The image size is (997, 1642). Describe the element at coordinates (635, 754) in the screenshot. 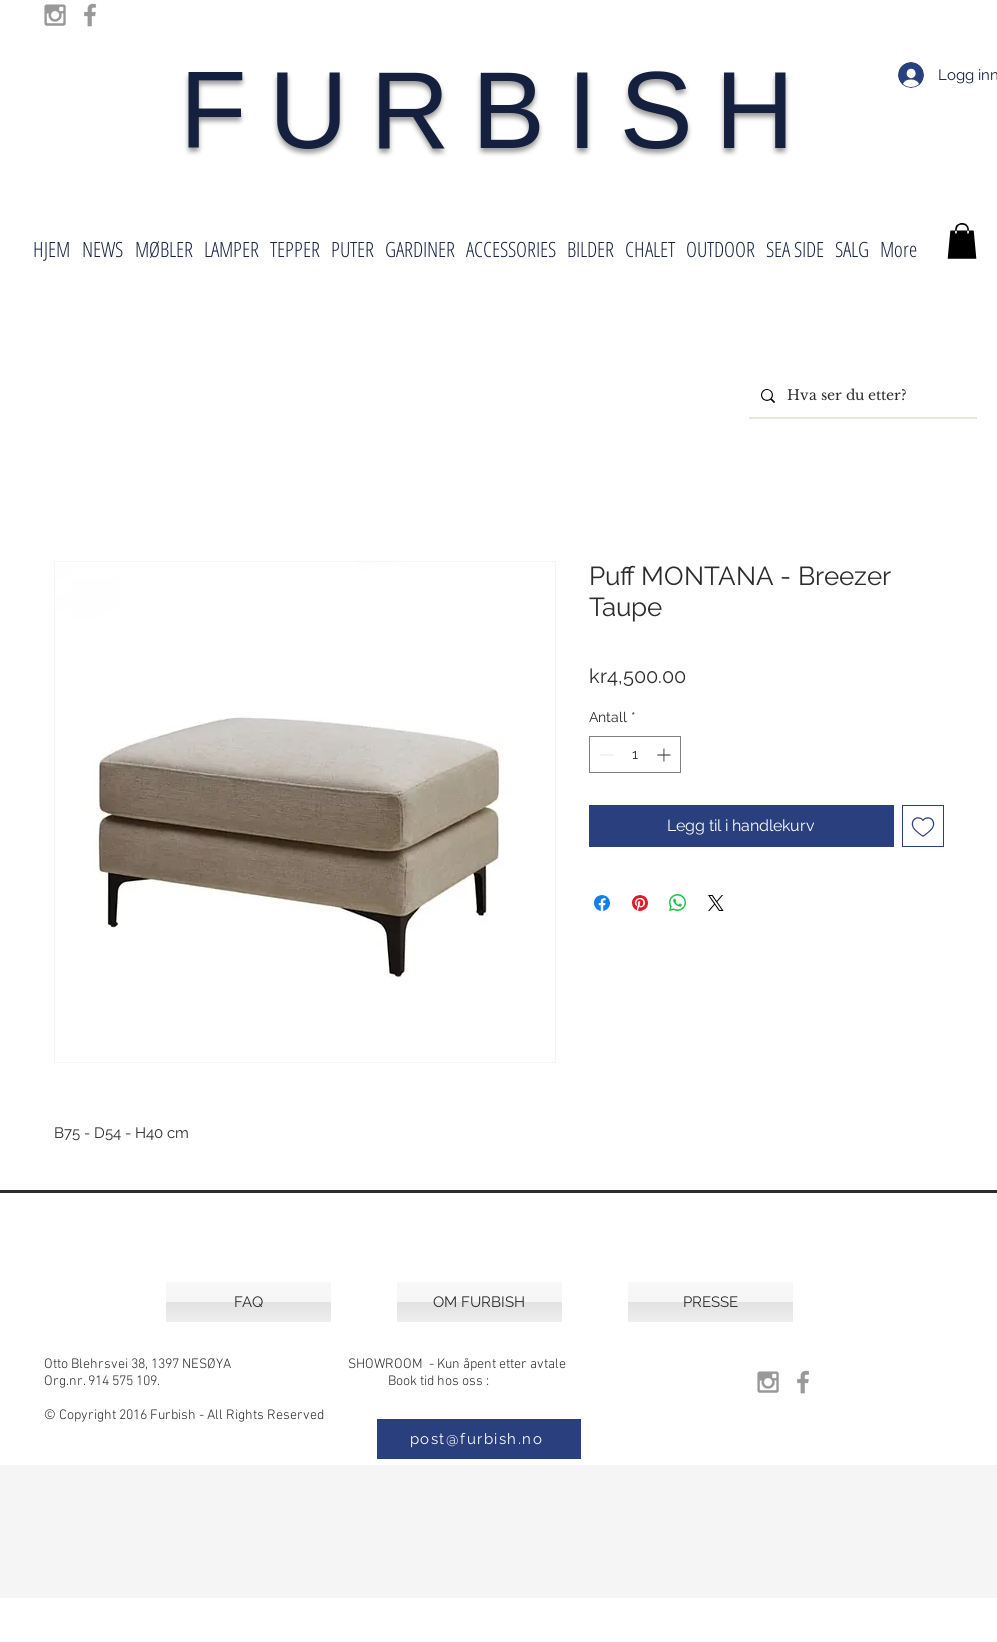

I see `[spinbutton]` at that location.